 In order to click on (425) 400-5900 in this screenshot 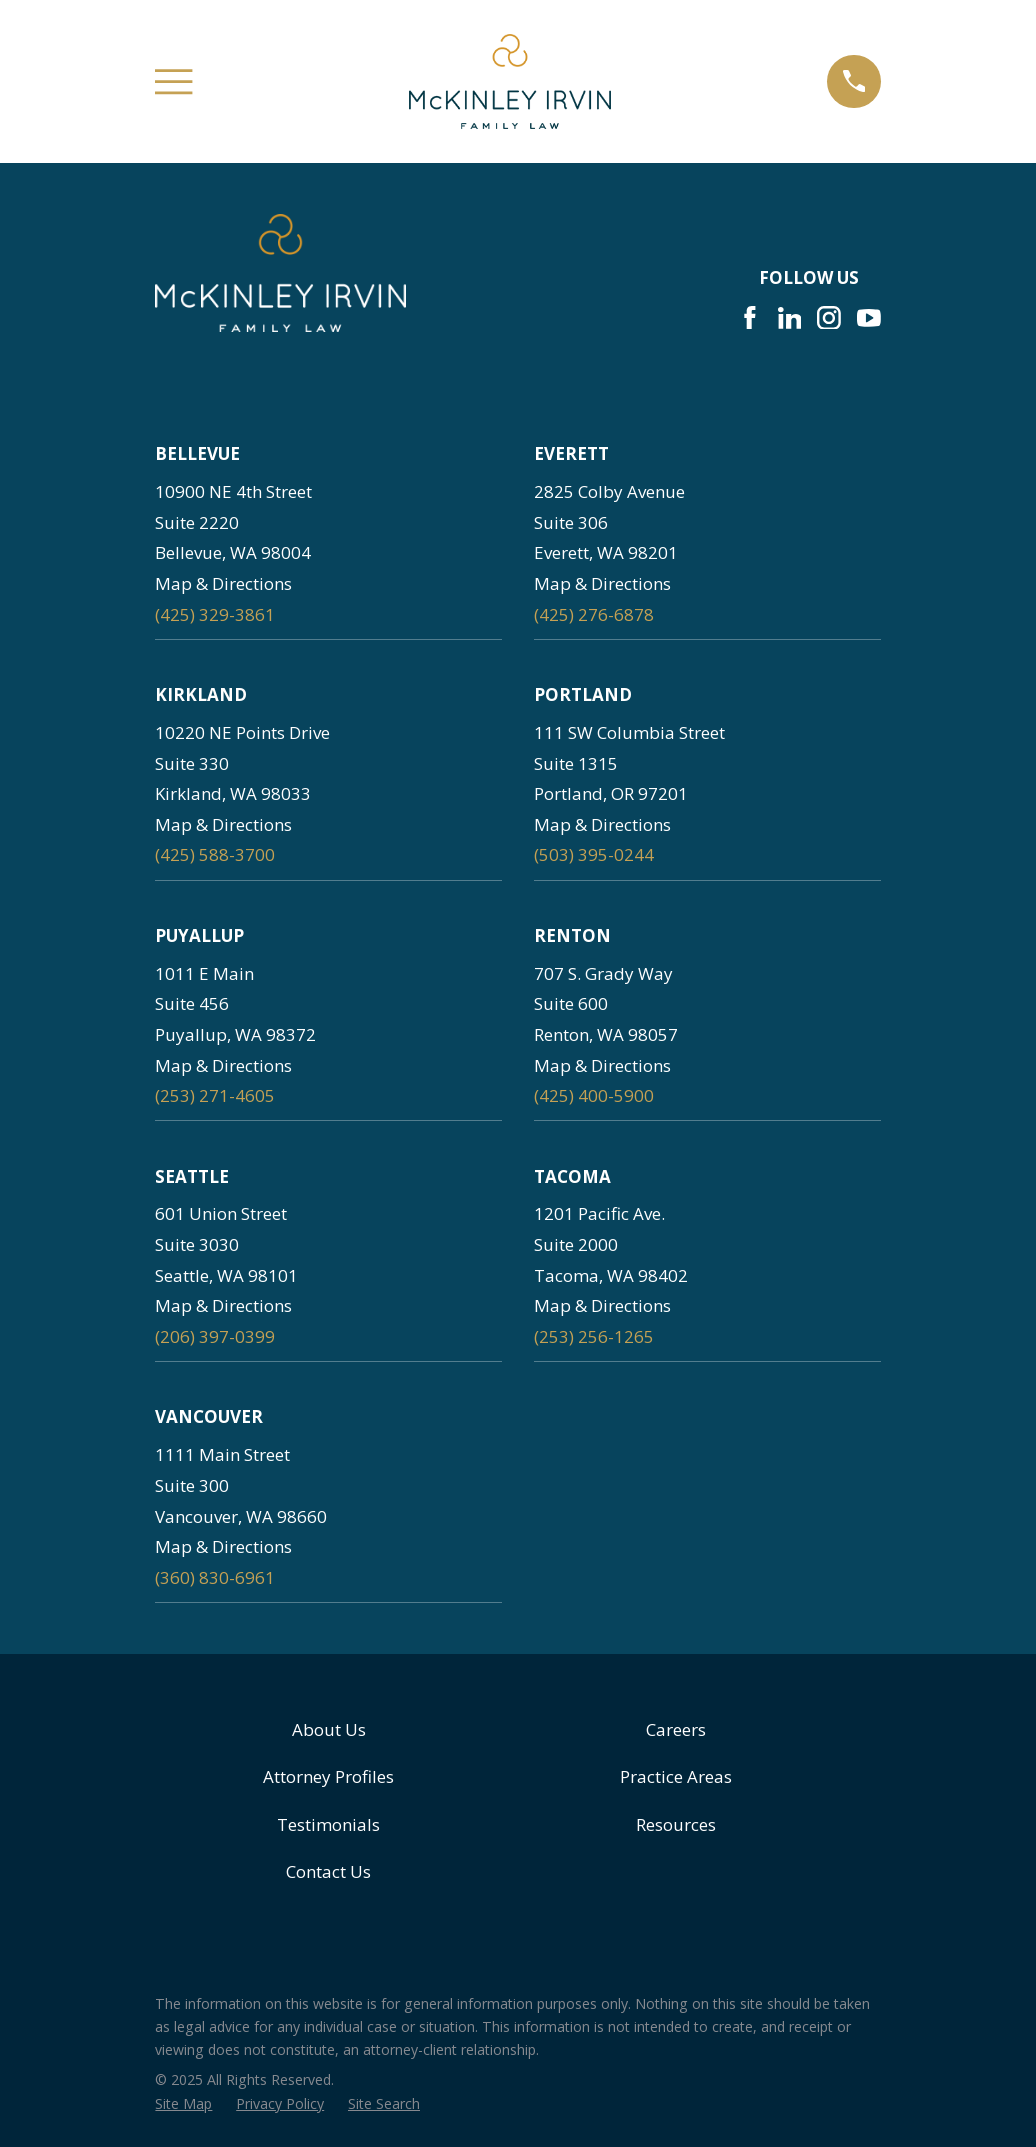, I will do `click(594, 1095)`.